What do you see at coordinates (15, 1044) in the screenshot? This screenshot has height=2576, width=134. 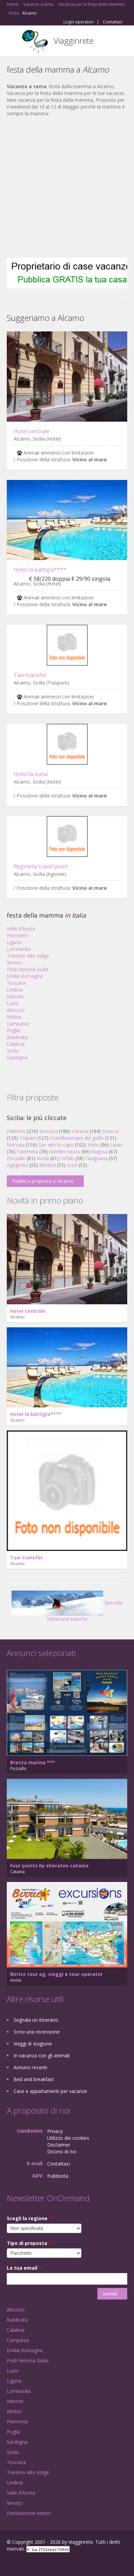 I see `Calabria` at bounding box center [15, 1044].